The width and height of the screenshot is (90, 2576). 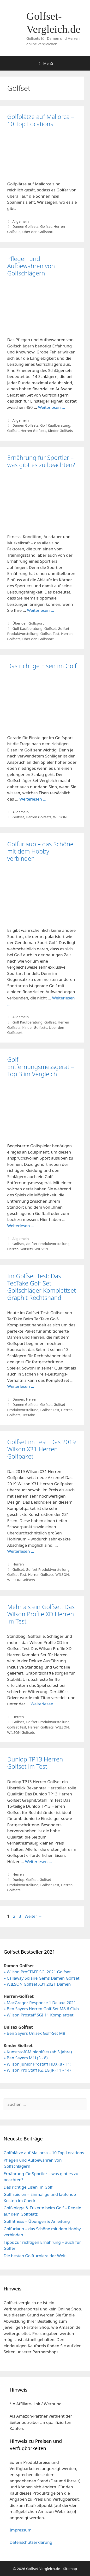 What do you see at coordinates (41, 461) in the screenshot?
I see `Ernährung für Sportler – was gibt es zu beachten?` at bounding box center [41, 461].